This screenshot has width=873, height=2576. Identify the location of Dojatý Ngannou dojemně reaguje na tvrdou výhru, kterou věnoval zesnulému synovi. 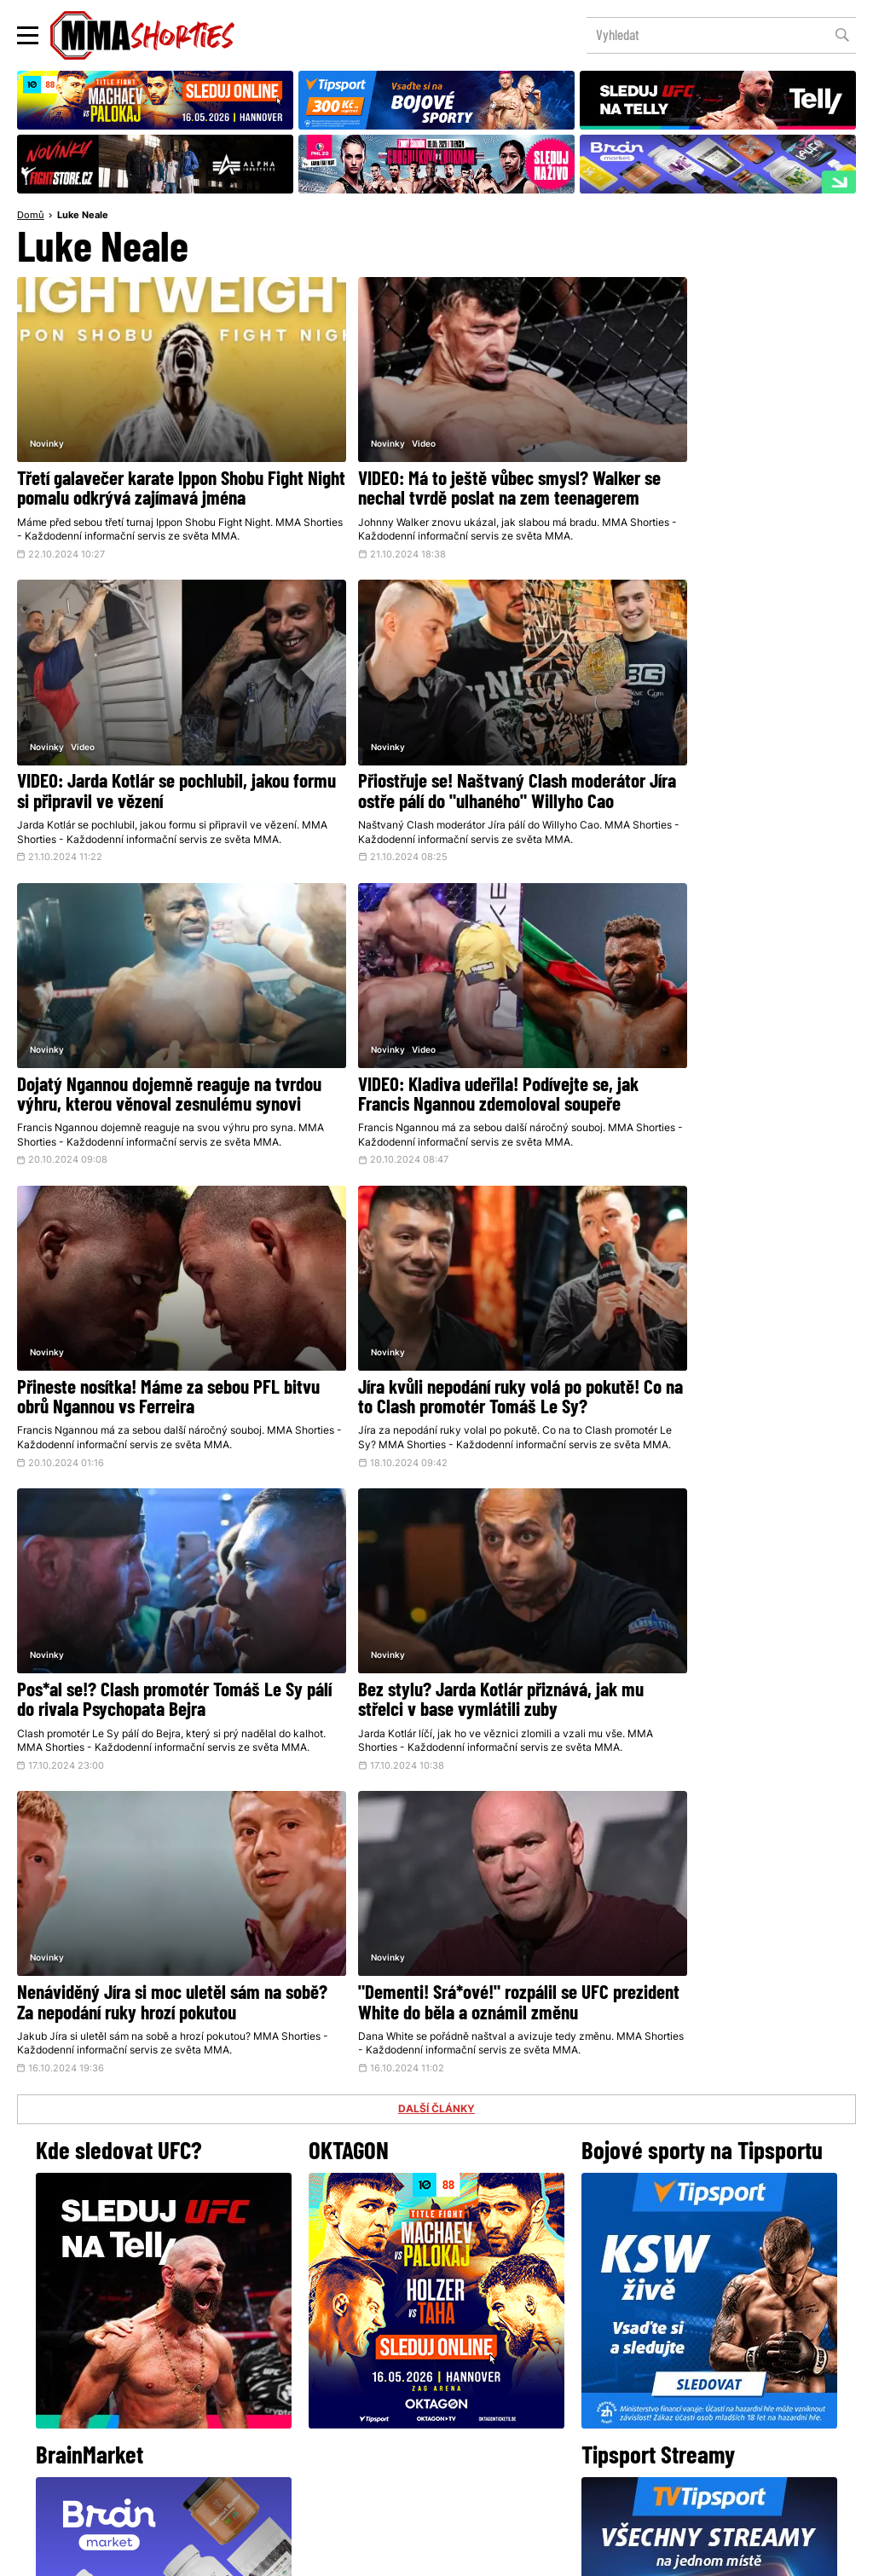
(428, 774).